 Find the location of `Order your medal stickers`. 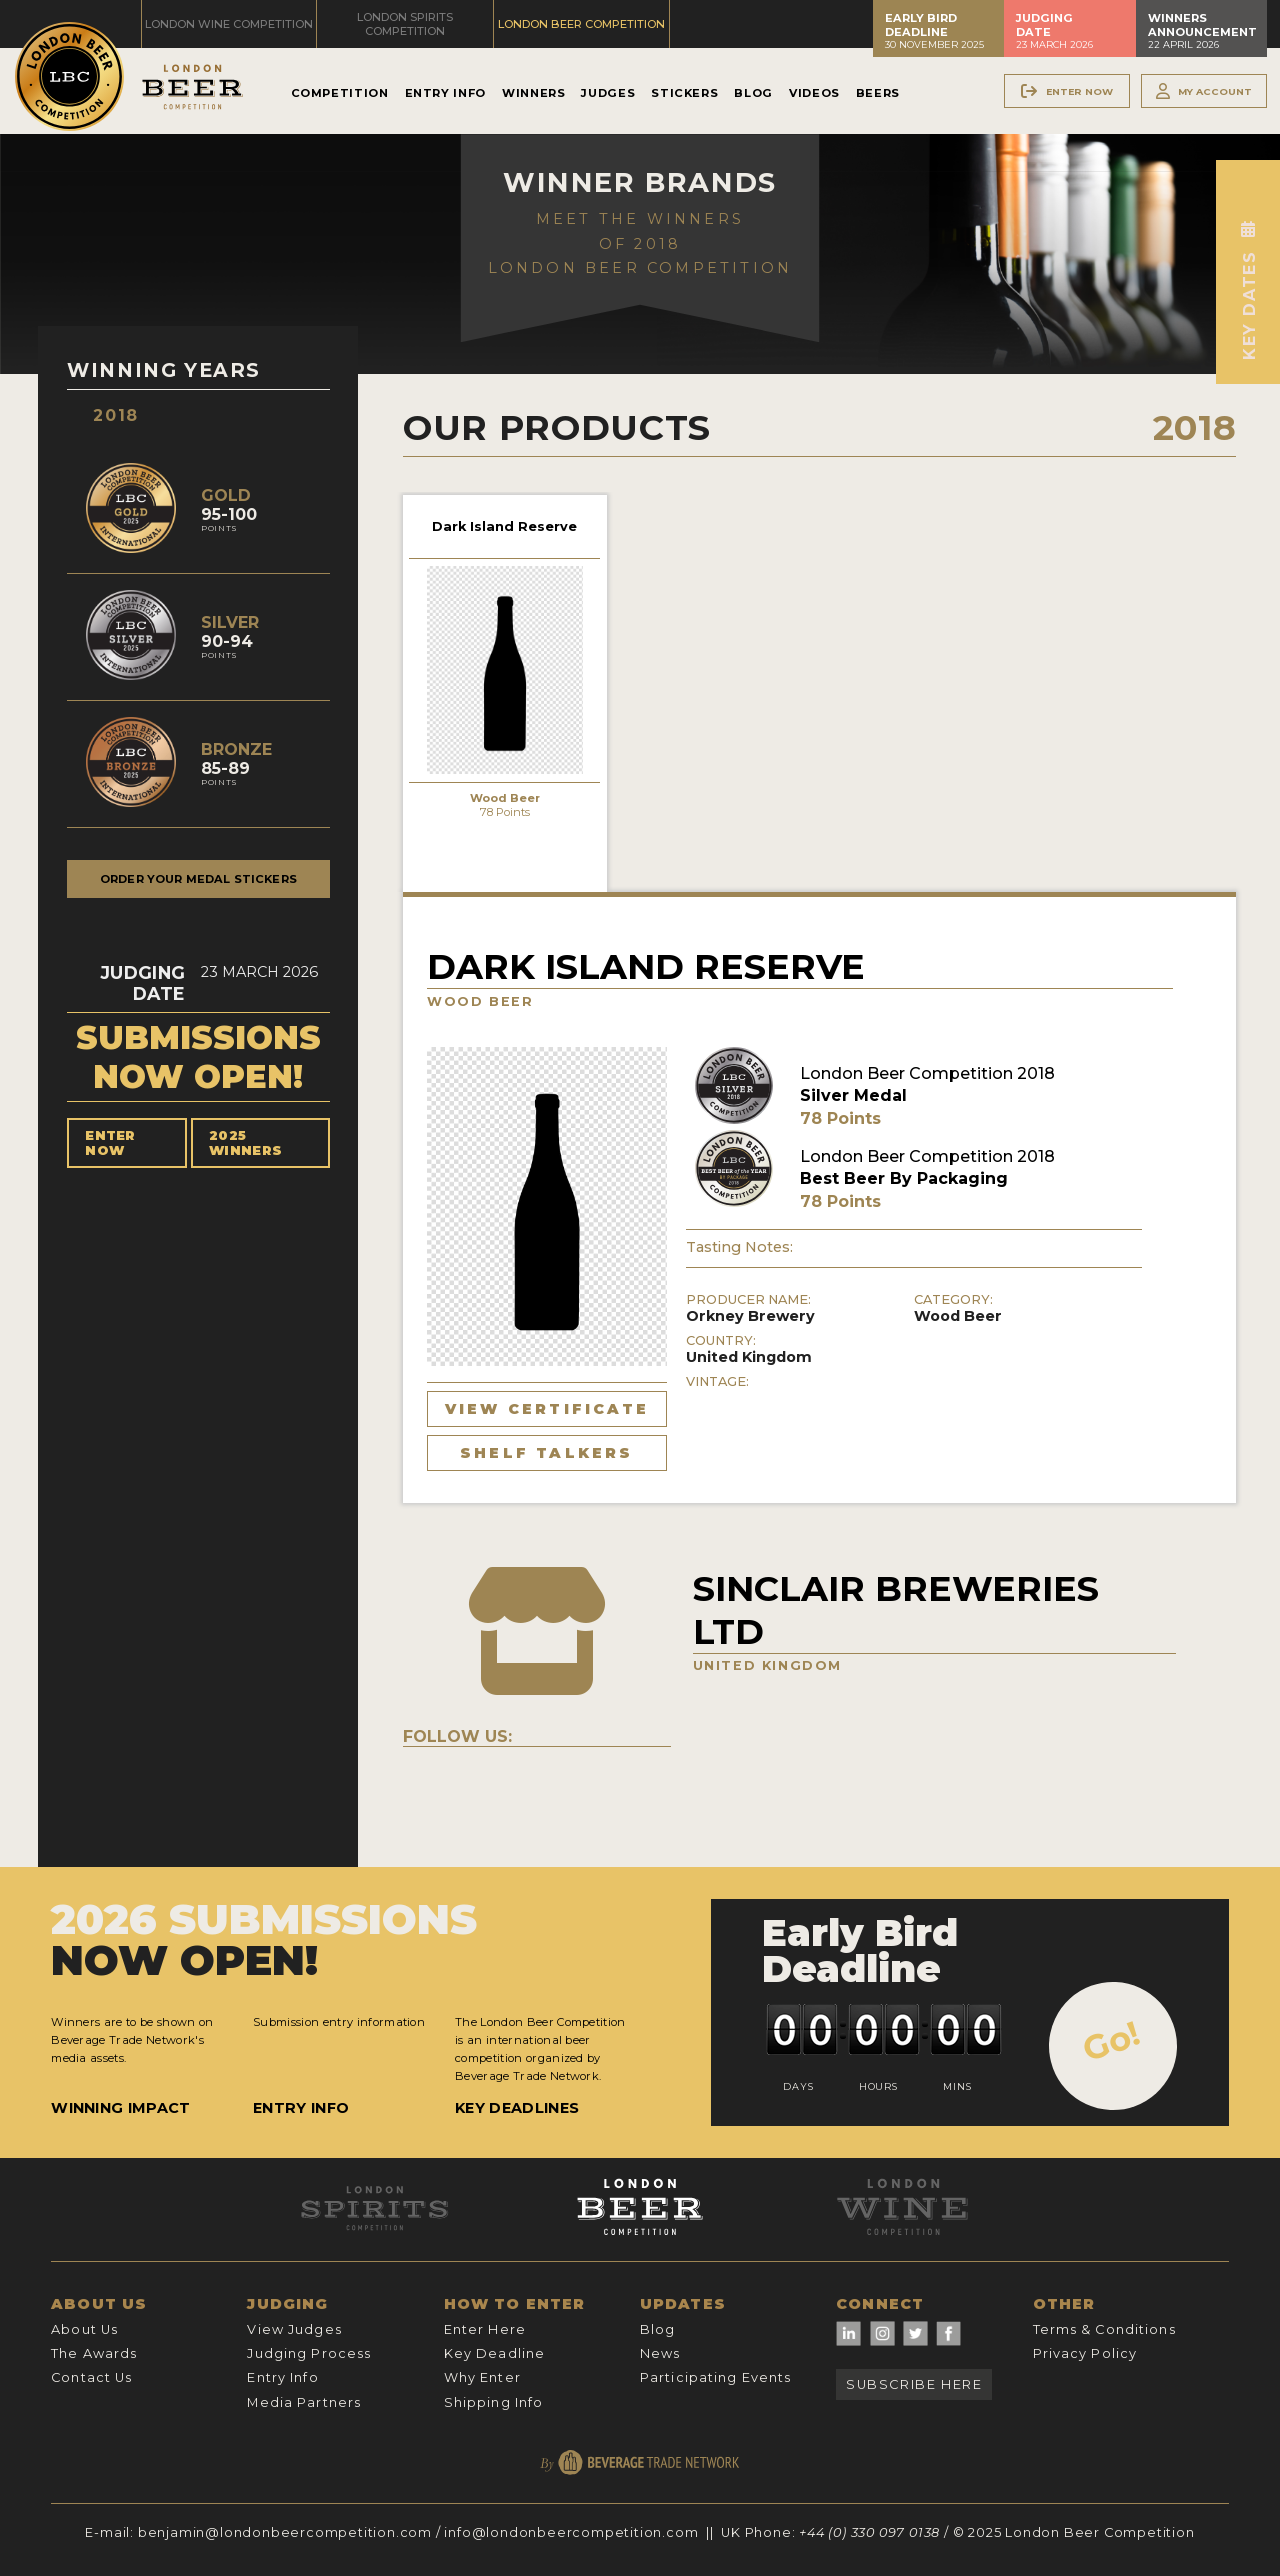

Order your medal stickers is located at coordinates (198, 879).